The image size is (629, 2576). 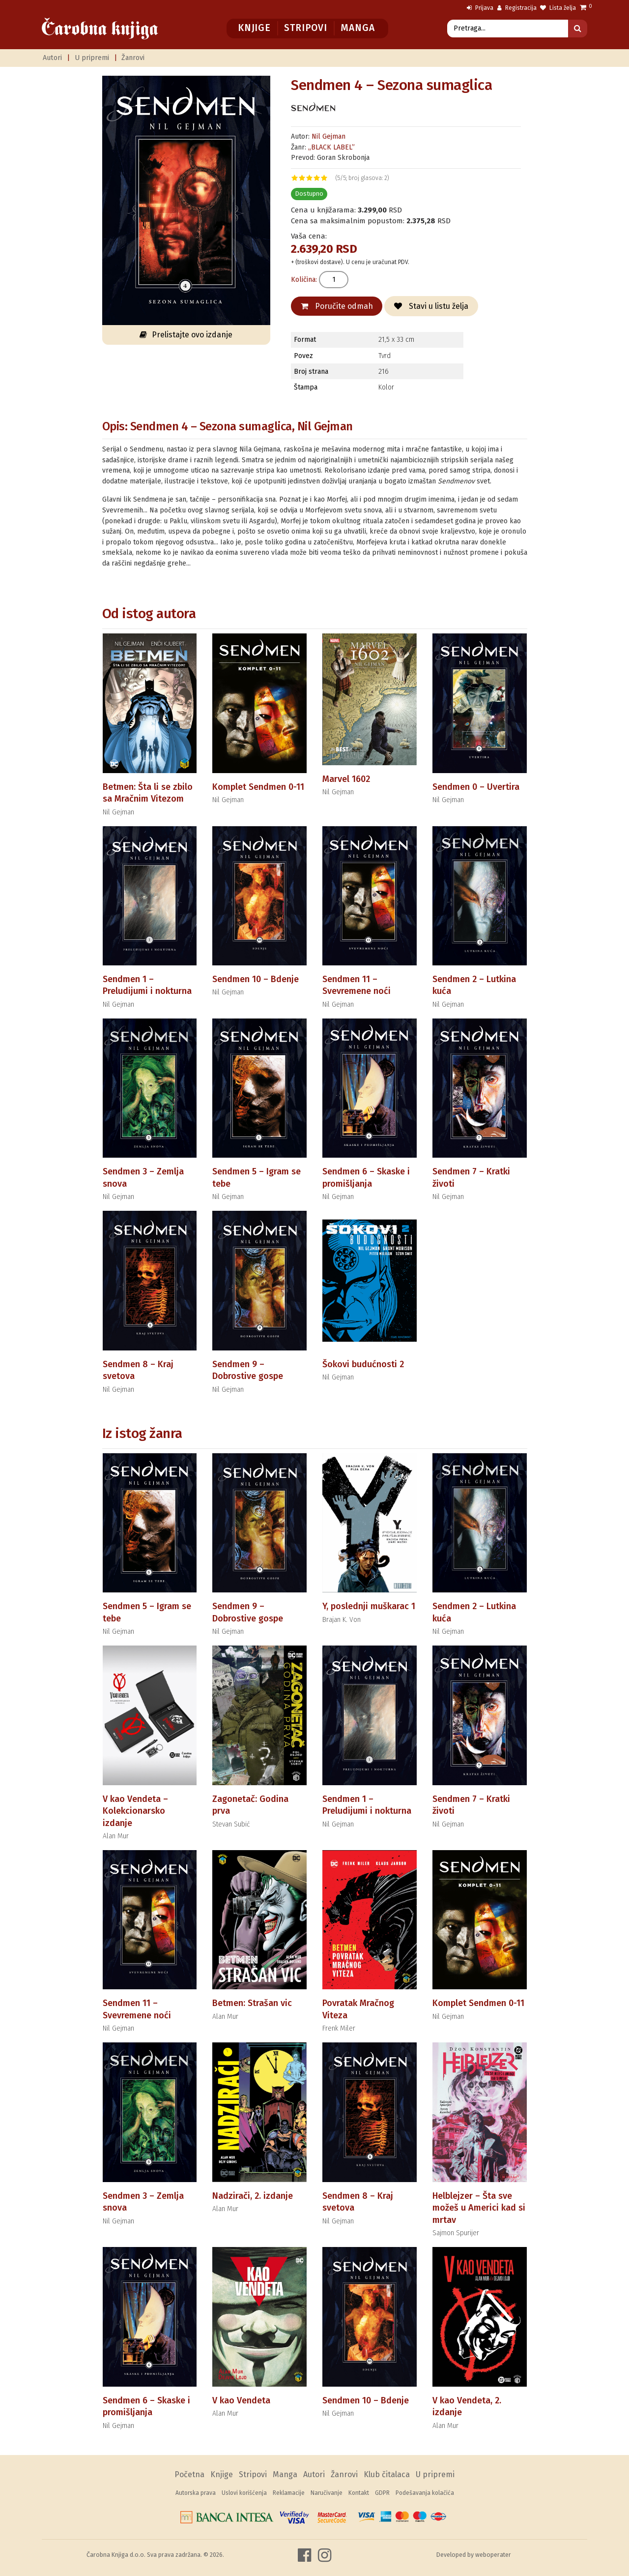 What do you see at coordinates (252, 2195) in the screenshot?
I see `Nadzirači, 2. izdanje` at bounding box center [252, 2195].